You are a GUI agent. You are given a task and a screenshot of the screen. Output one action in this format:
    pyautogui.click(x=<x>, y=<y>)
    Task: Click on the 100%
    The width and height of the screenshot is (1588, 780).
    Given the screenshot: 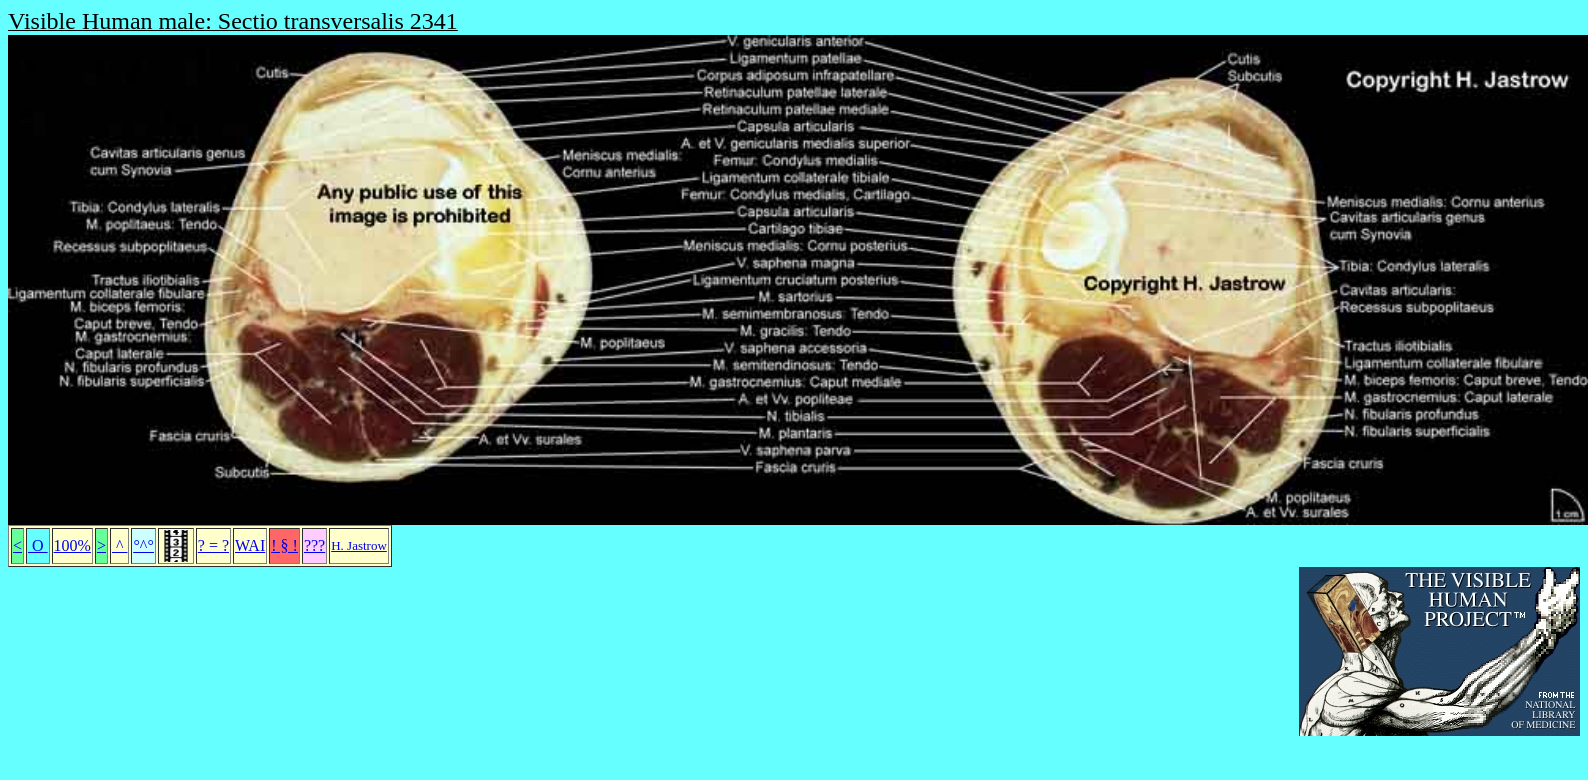 What is the action you would take?
    pyautogui.click(x=72, y=545)
    